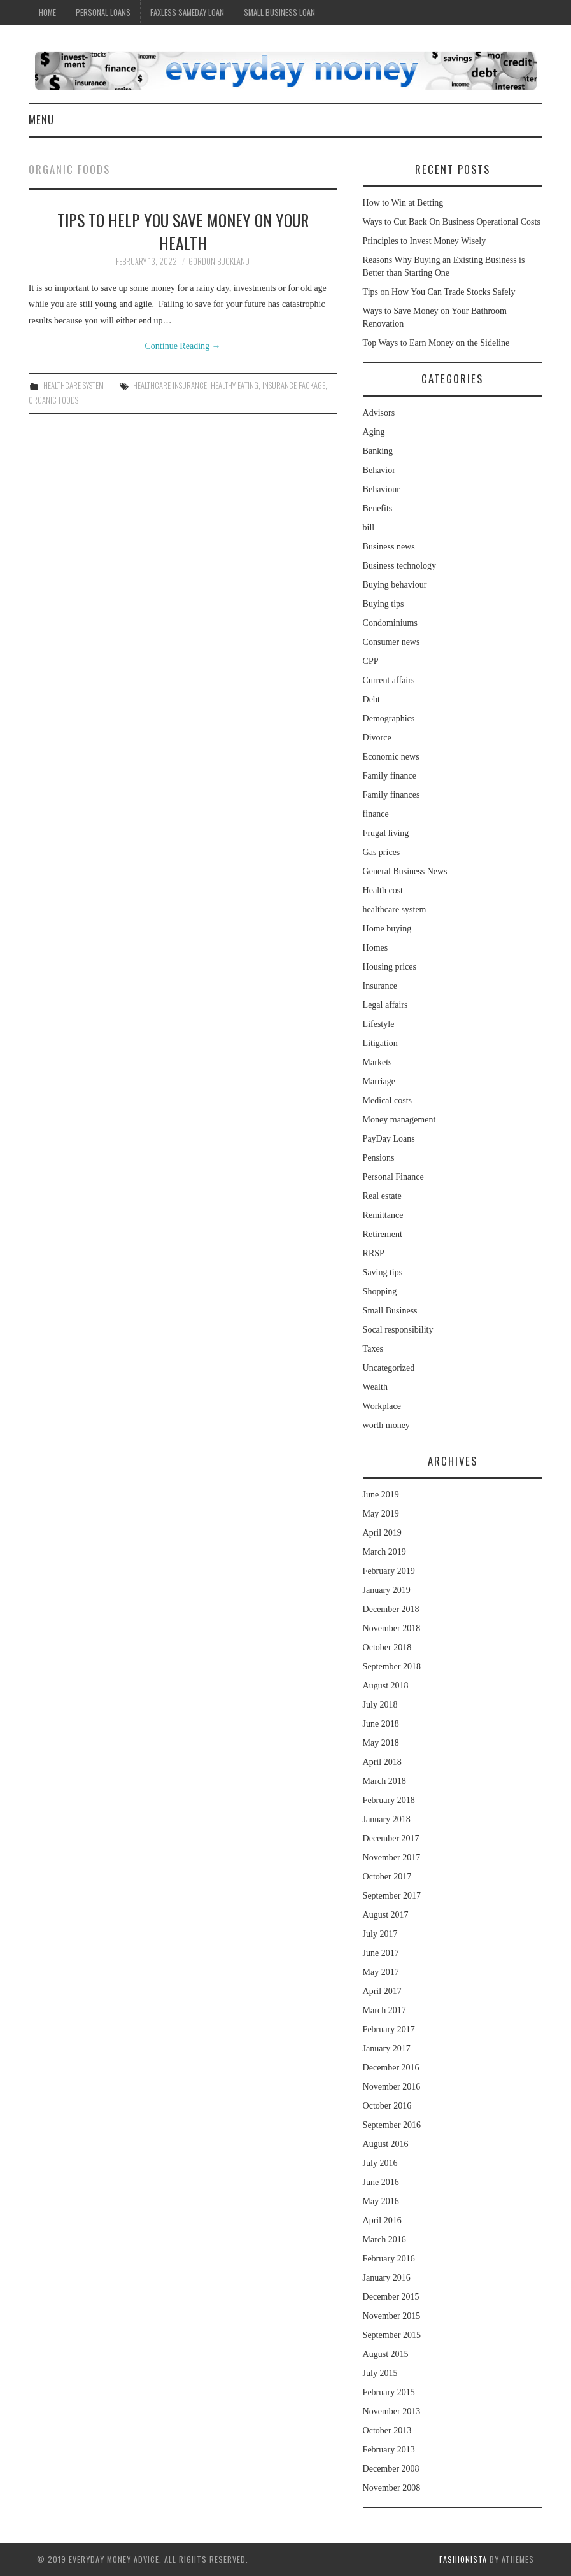 The image size is (571, 2576). Describe the element at coordinates (387, 1819) in the screenshot. I see `January 2018` at that location.